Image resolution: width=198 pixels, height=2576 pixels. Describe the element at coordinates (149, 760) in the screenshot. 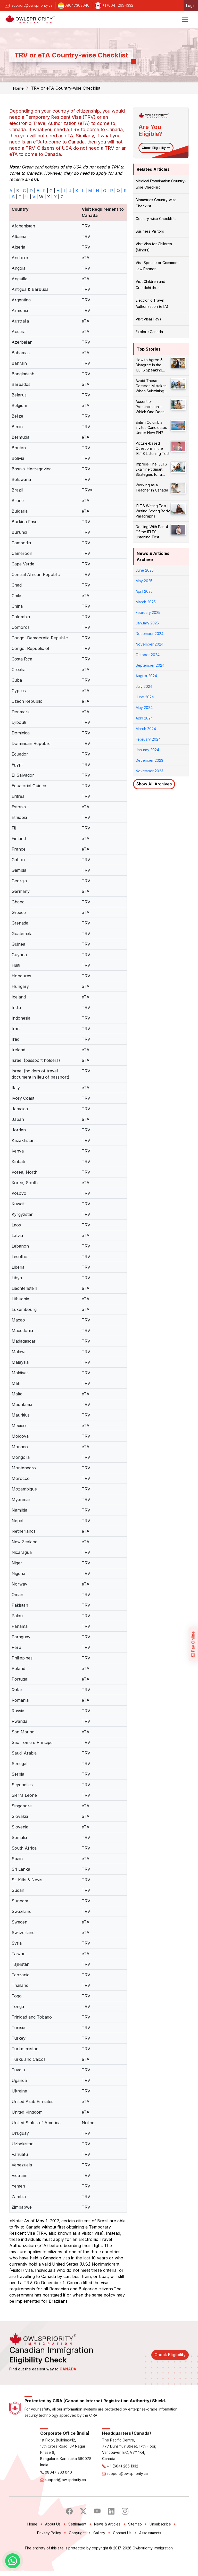

I see `December 2023` at that location.